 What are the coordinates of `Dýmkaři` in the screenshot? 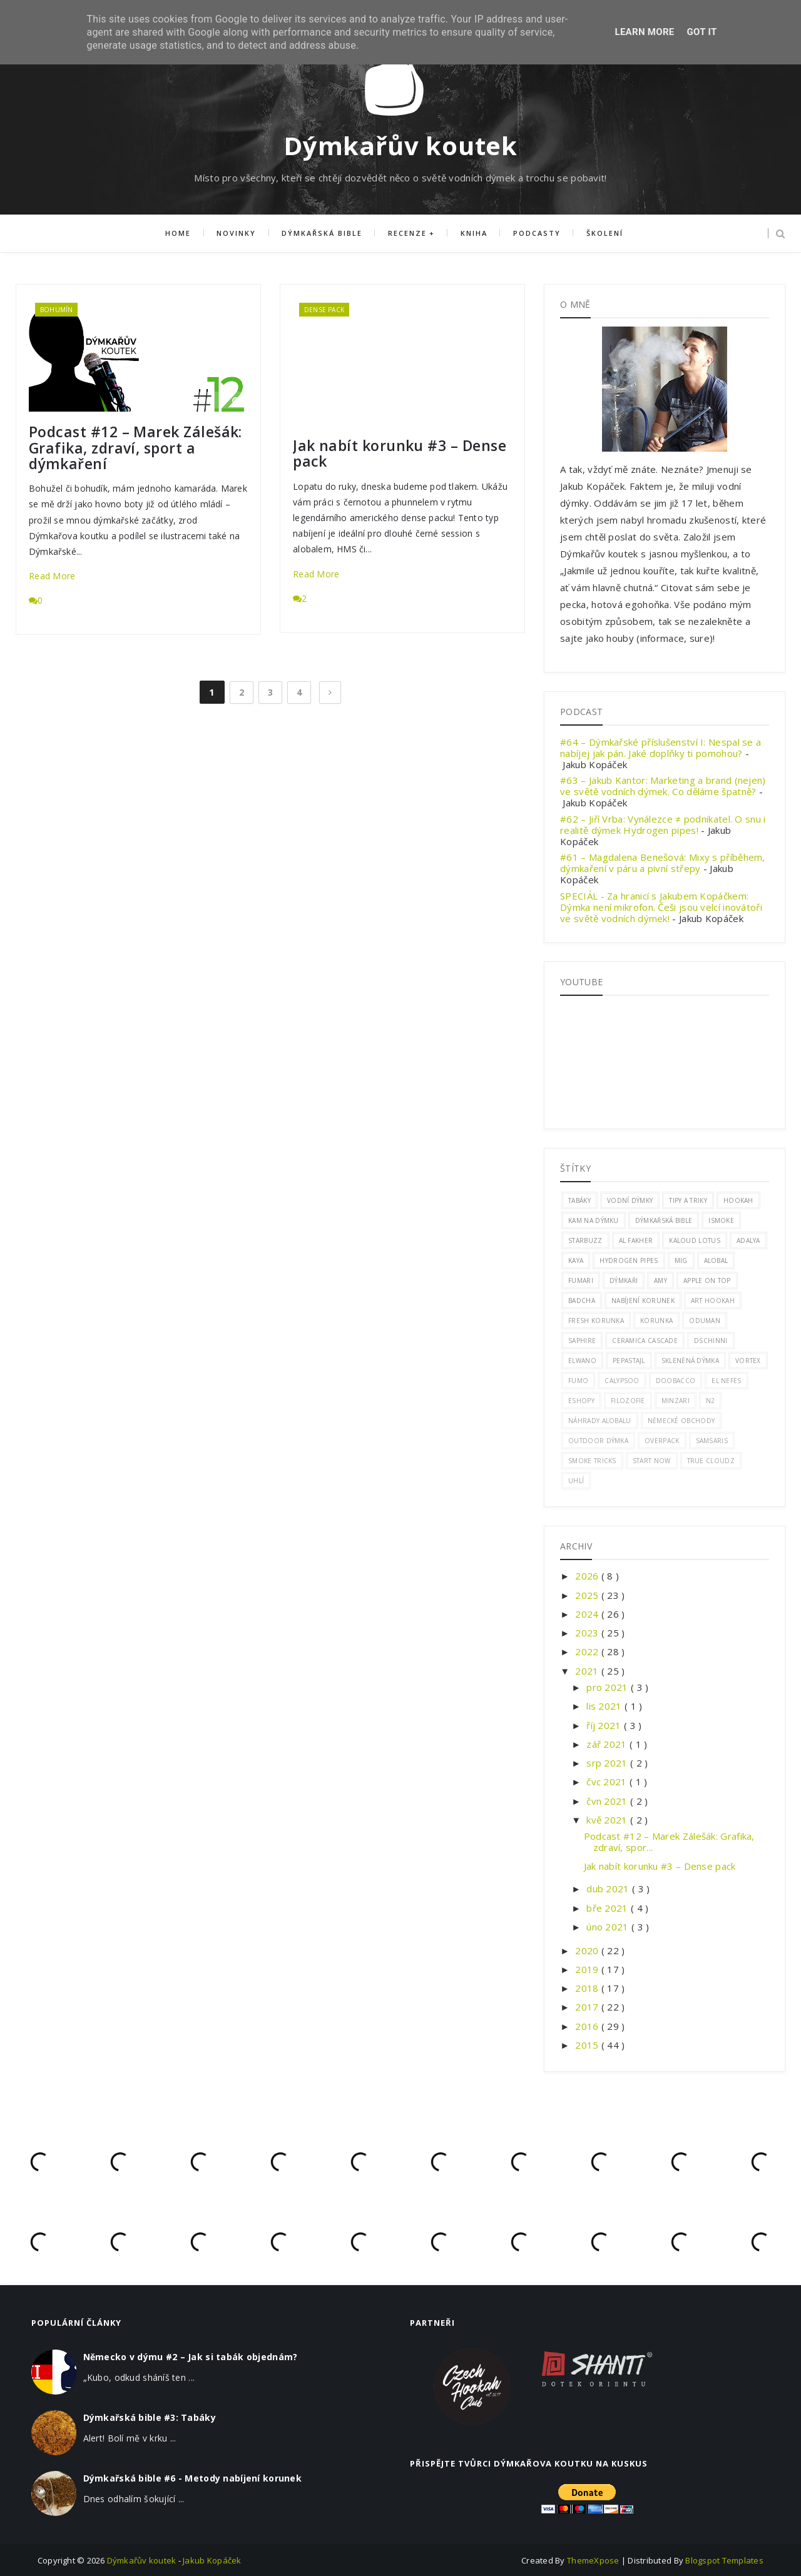 It's located at (624, 1280).